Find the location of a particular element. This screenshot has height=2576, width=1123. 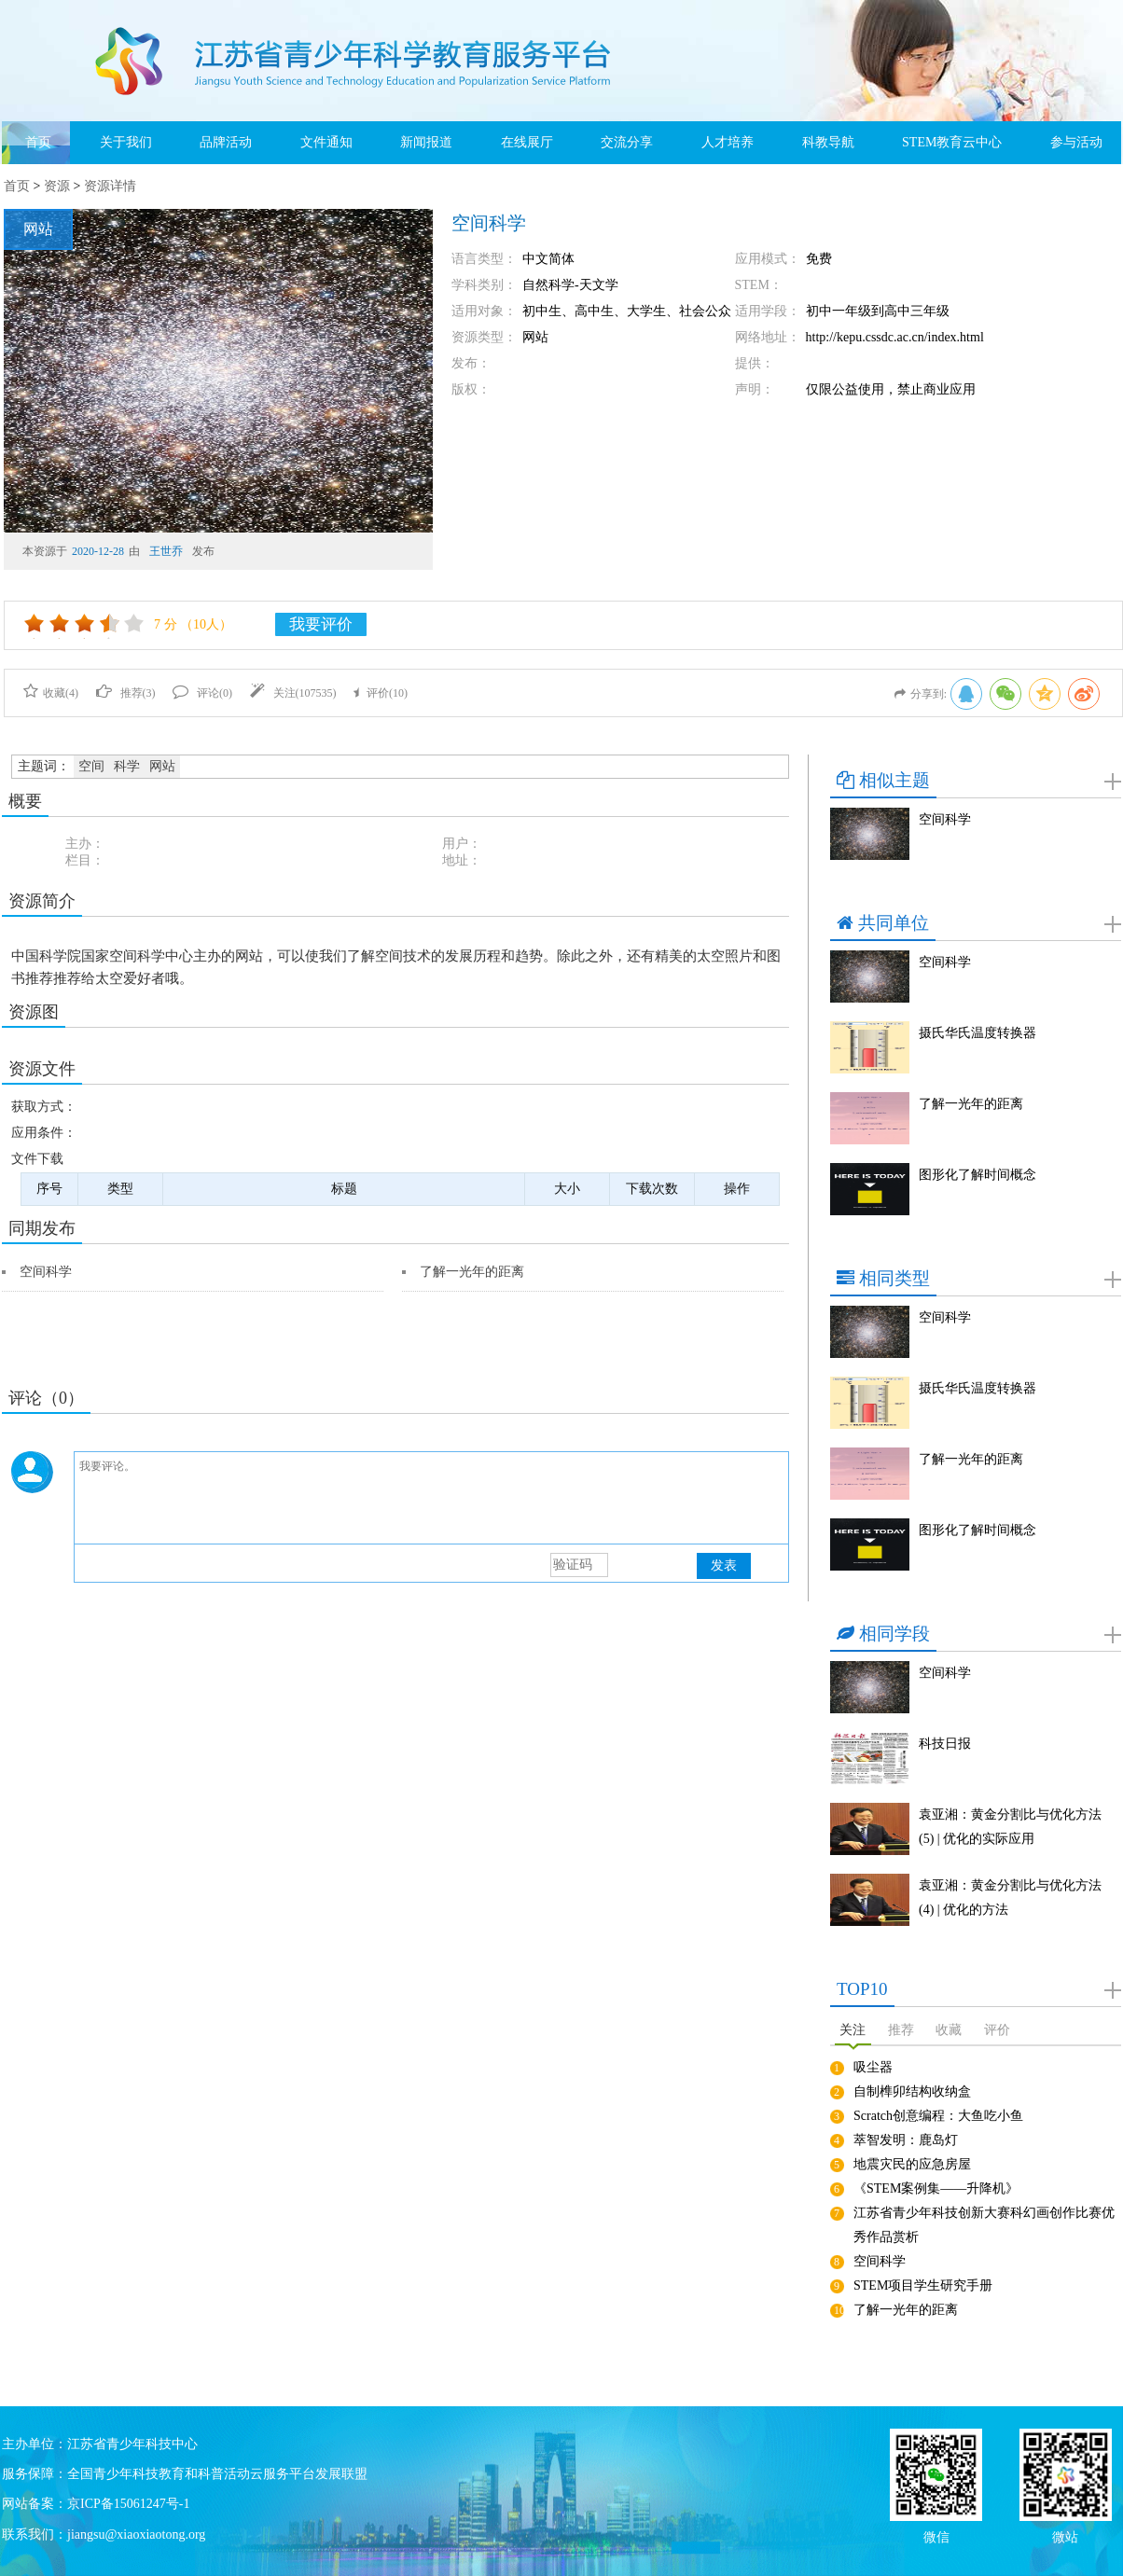

袁亚湘：黄金分割比与优化方法(4) | 优化的方法 is located at coordinates (1010, 1897).